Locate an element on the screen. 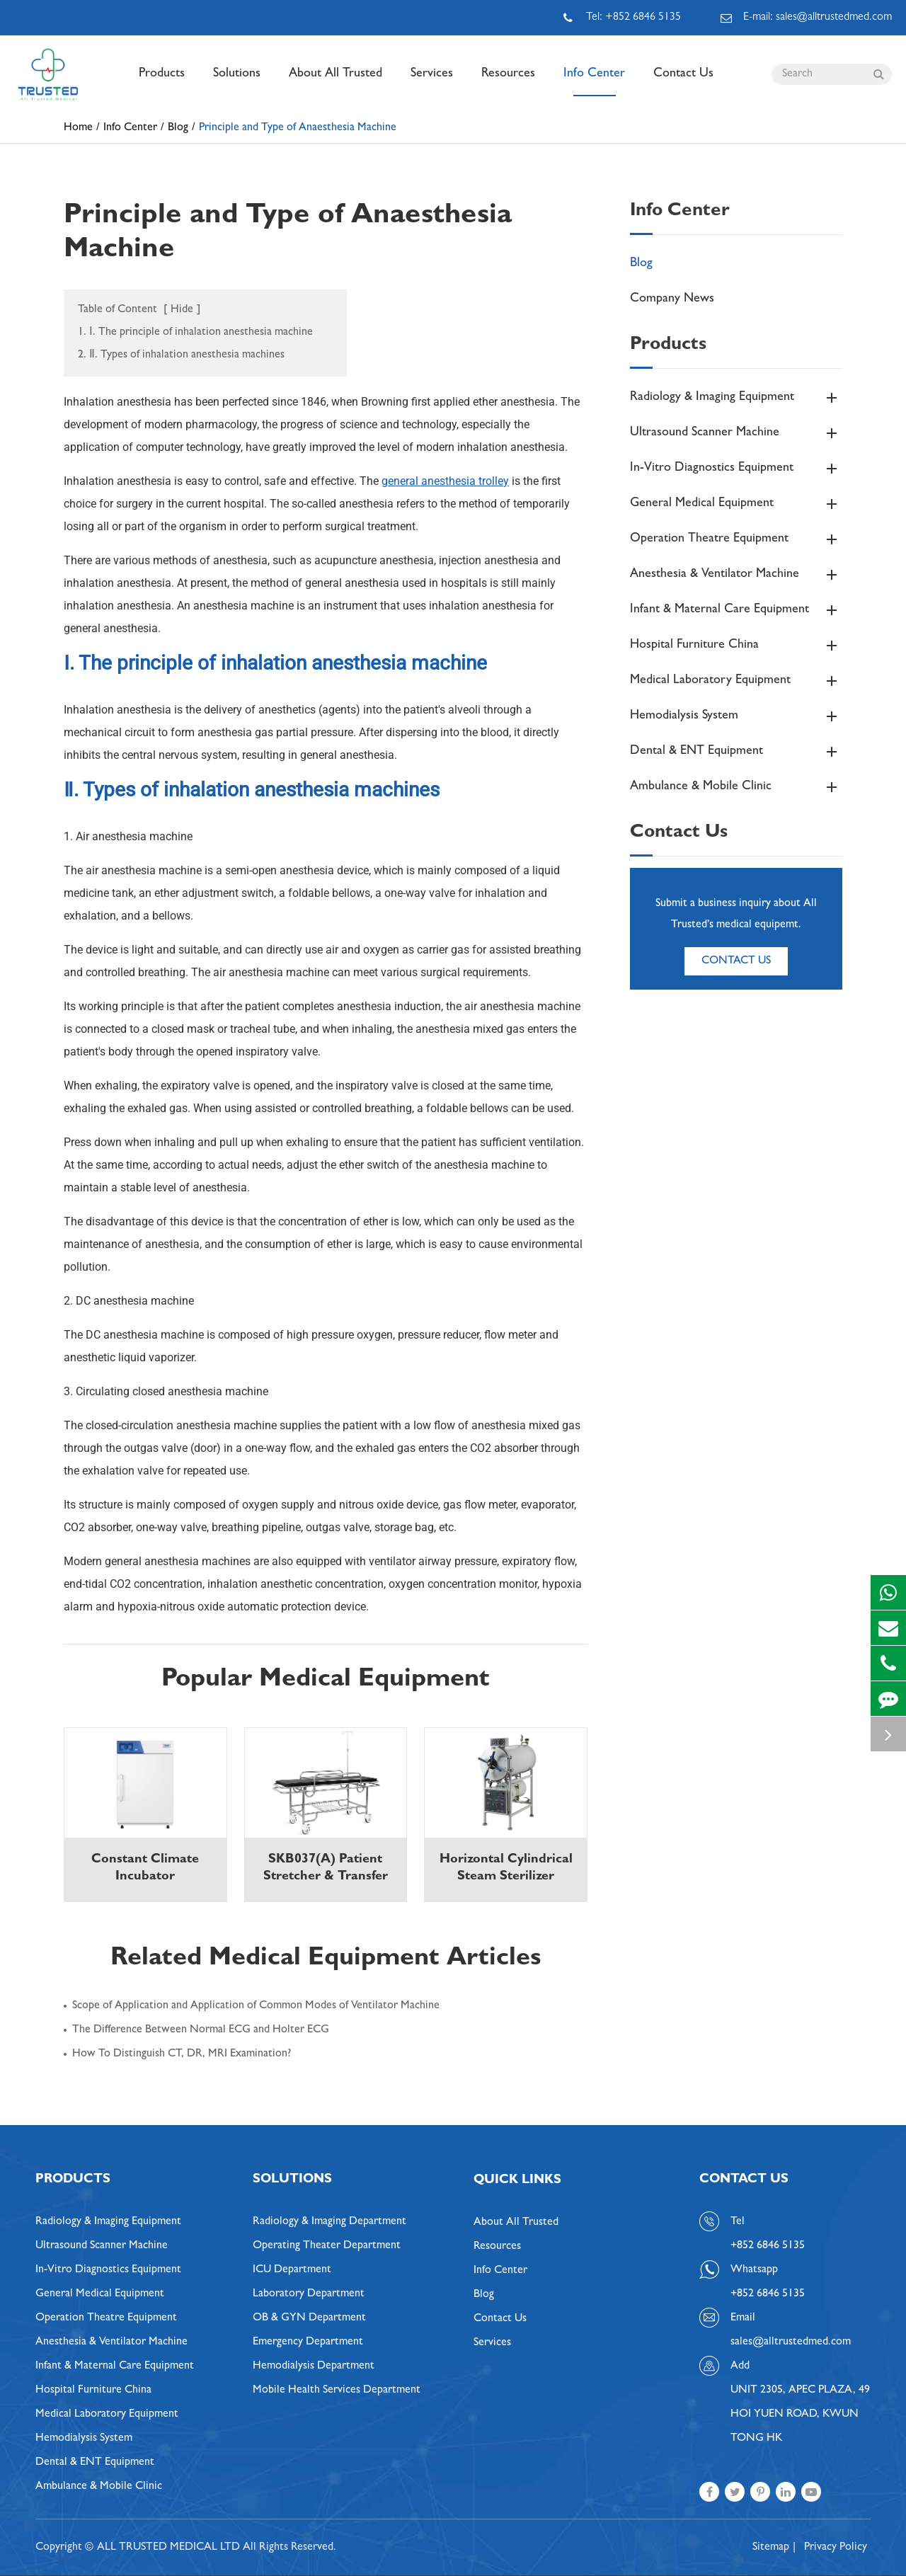 Image resolution: width=906 pixels, height=2576 pixels. How To Distinguish CT, DR, MRI Examination? is located at coordinates (181, 2054).